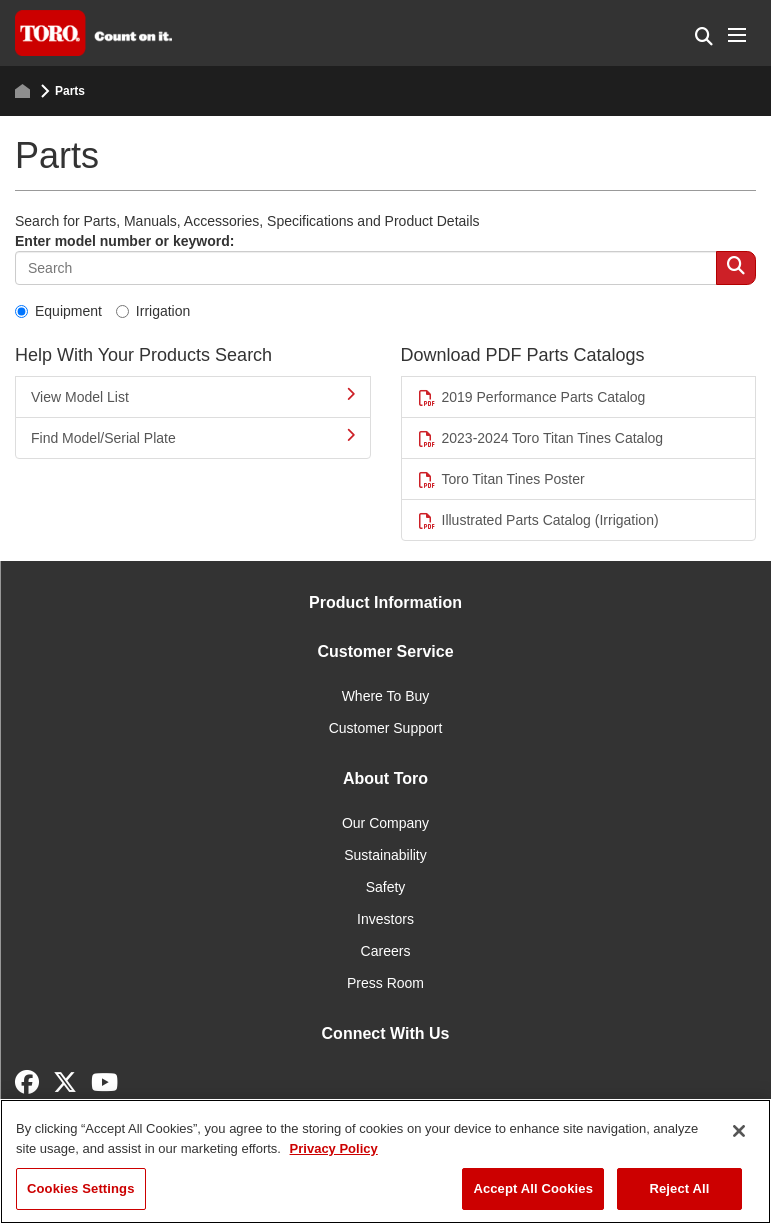 Image resolution: width=771 pixels, height=1224 pixels. What do you see at coordinates (193, 396) in the screenshot?
I see `View Model List` at bounding box center [193, 396].